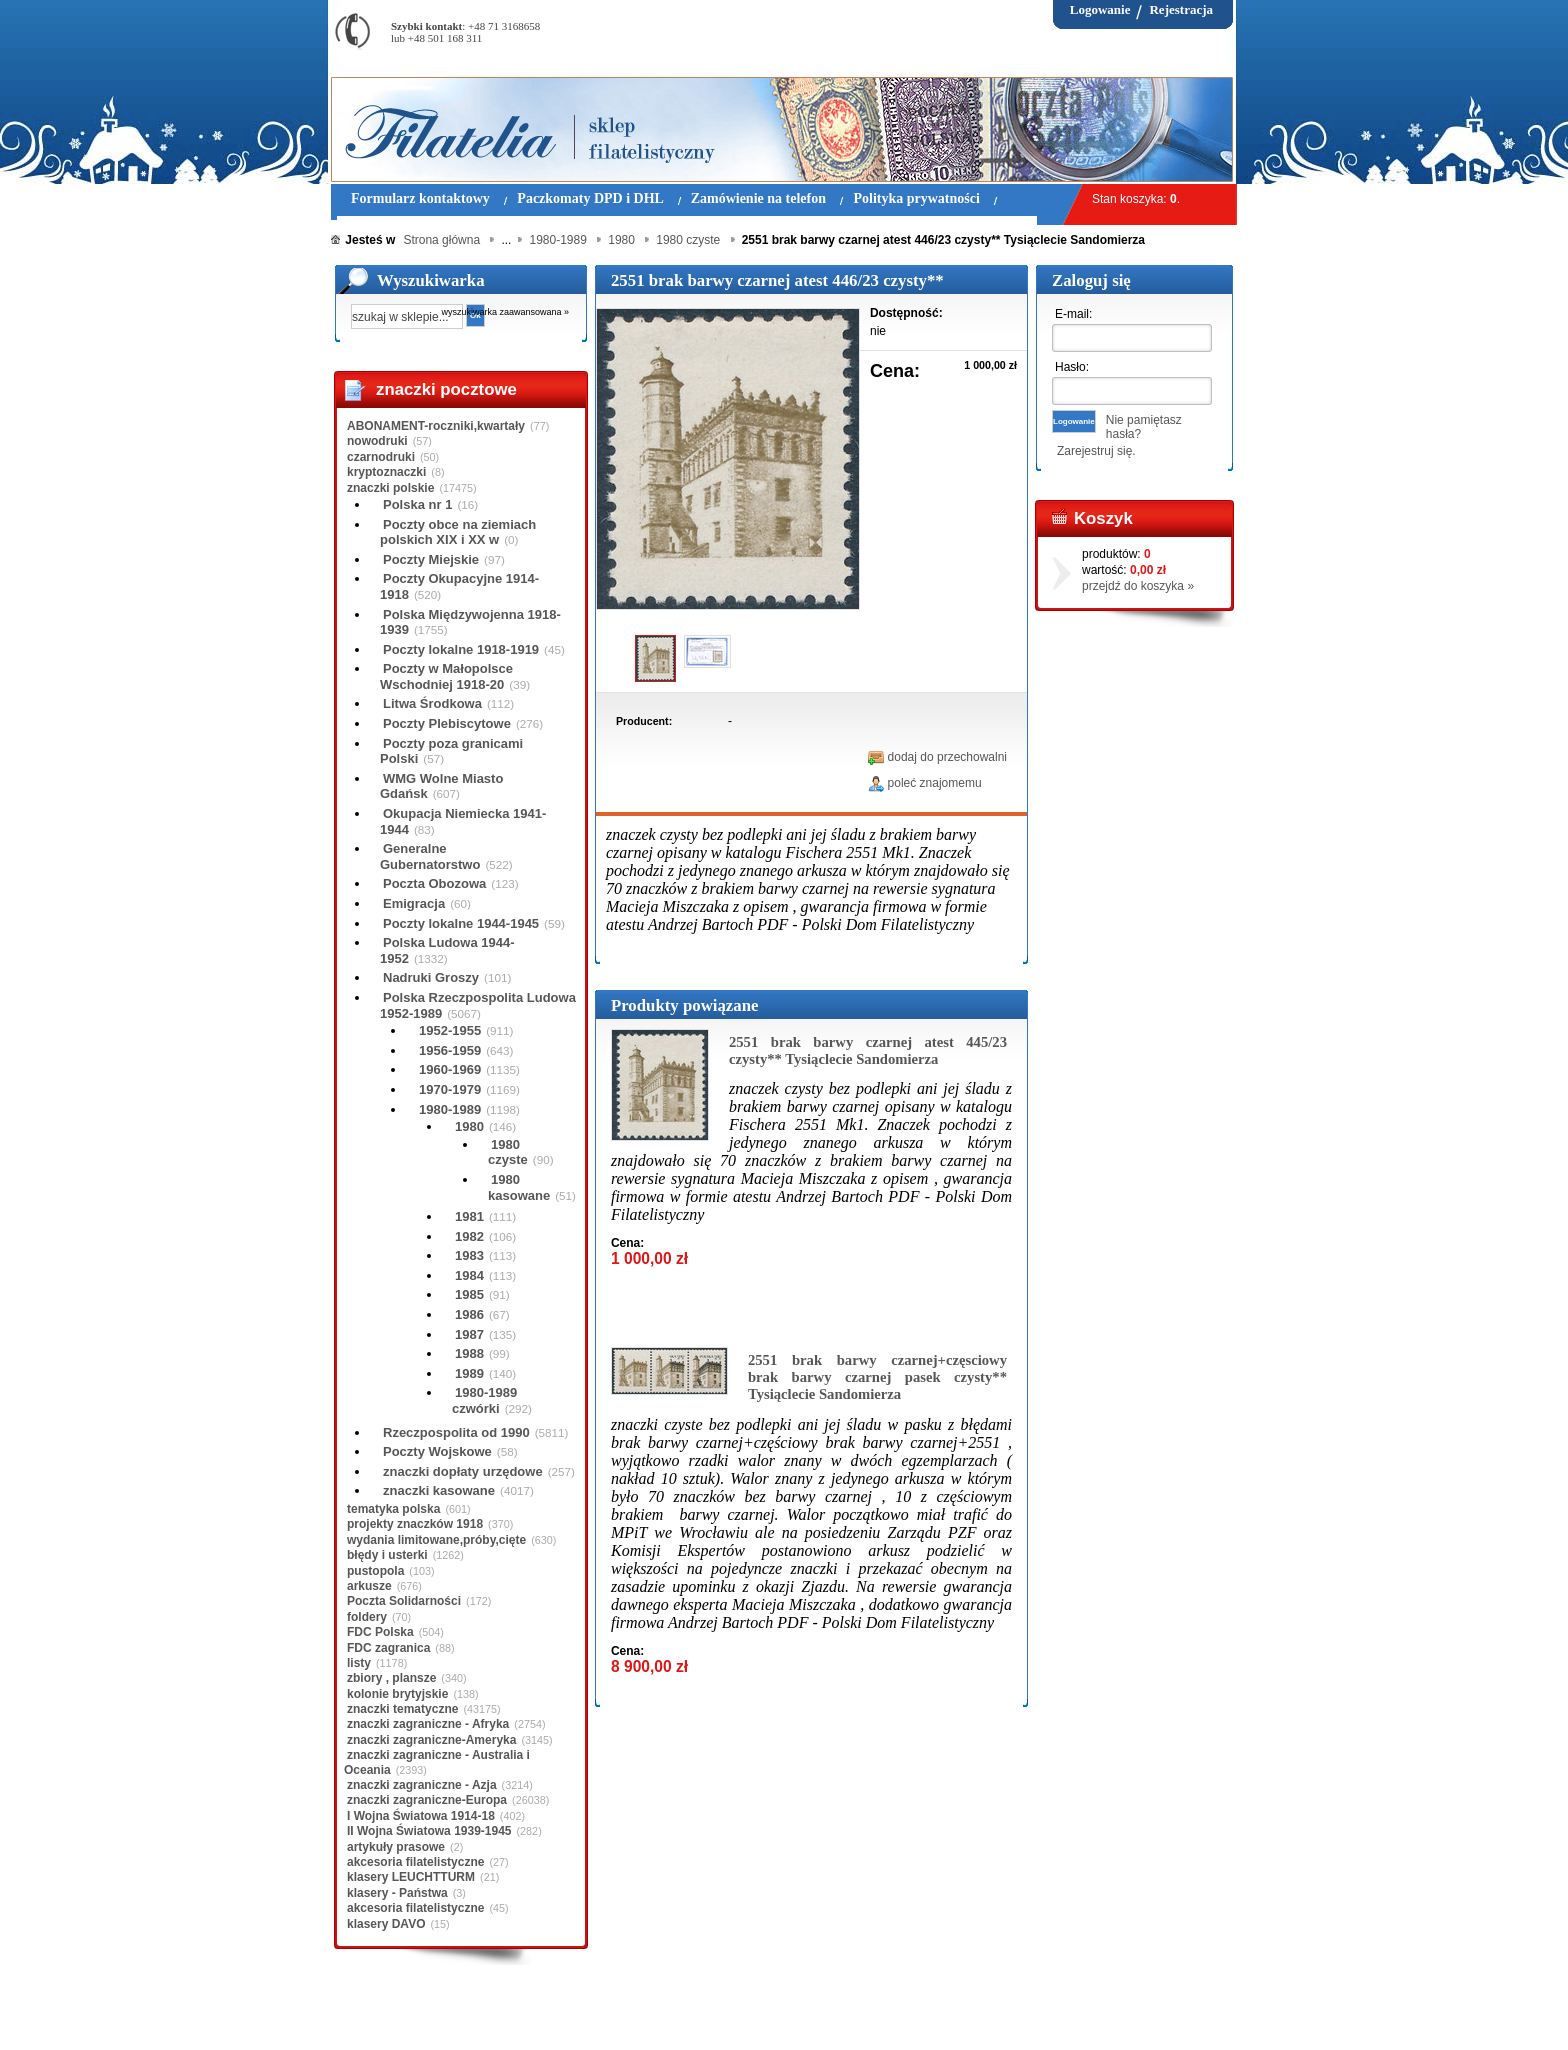 This screenshot has width=1568, height=2050. I want to click on czarnodruki, so click(381, 457).